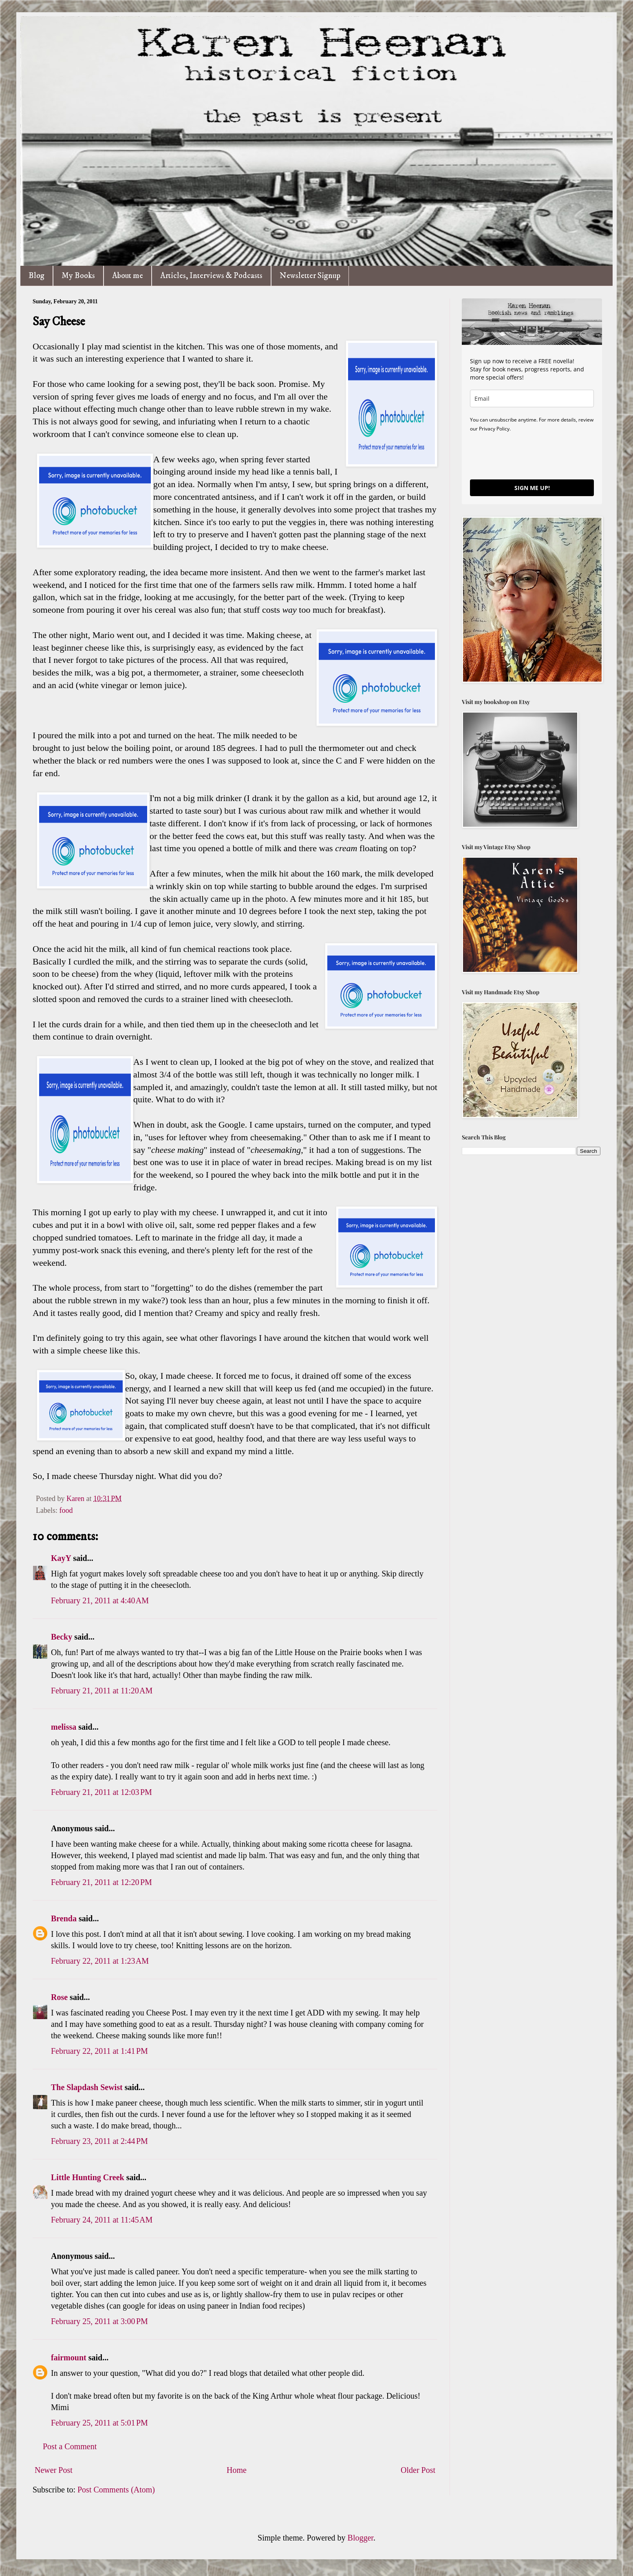 This screenshot has width=633, height=2576. I want to click on Little Hunting Creek, so click(87, 2177).